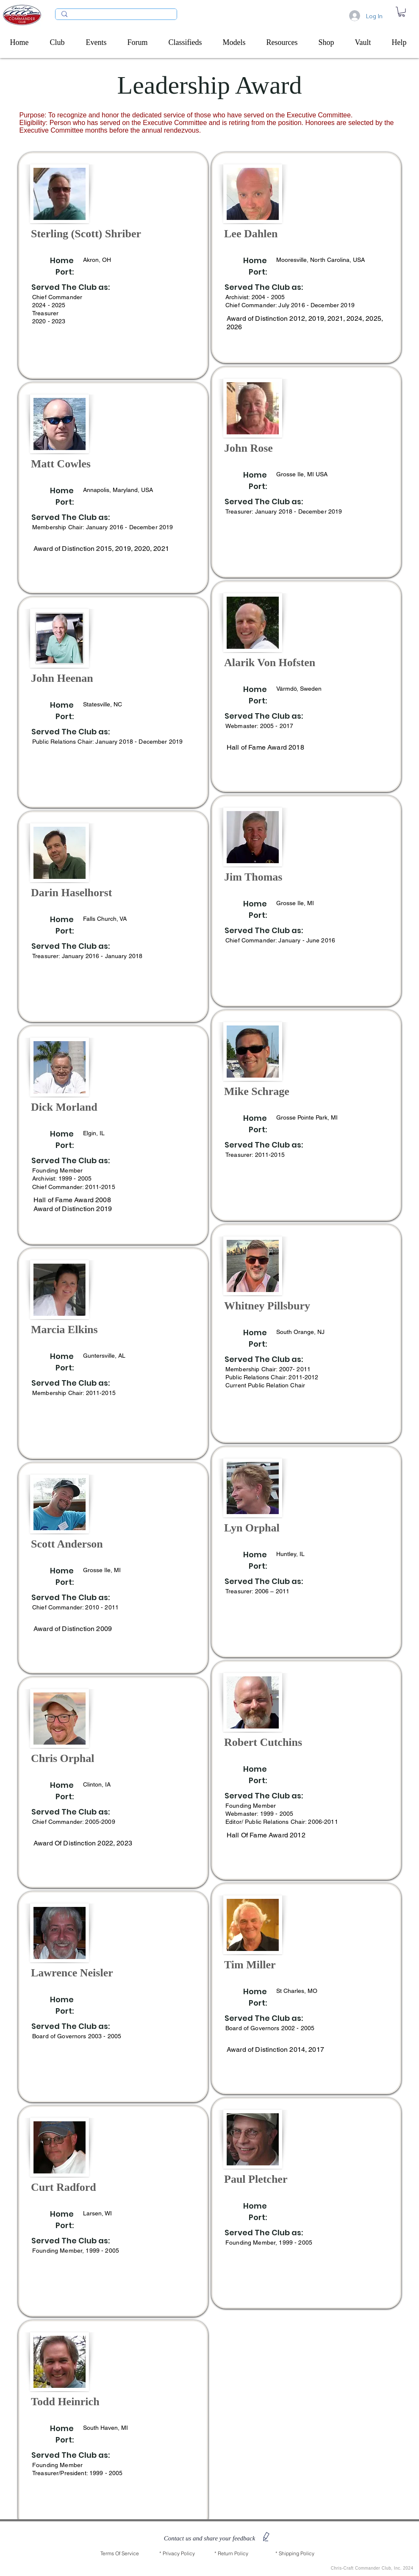 This screenshot has height=2576, width=419. What do you see at coordinates (119, 2553) in the screenshot?
I see `[Terms Of Service]` at bounding box center [119, 2553].